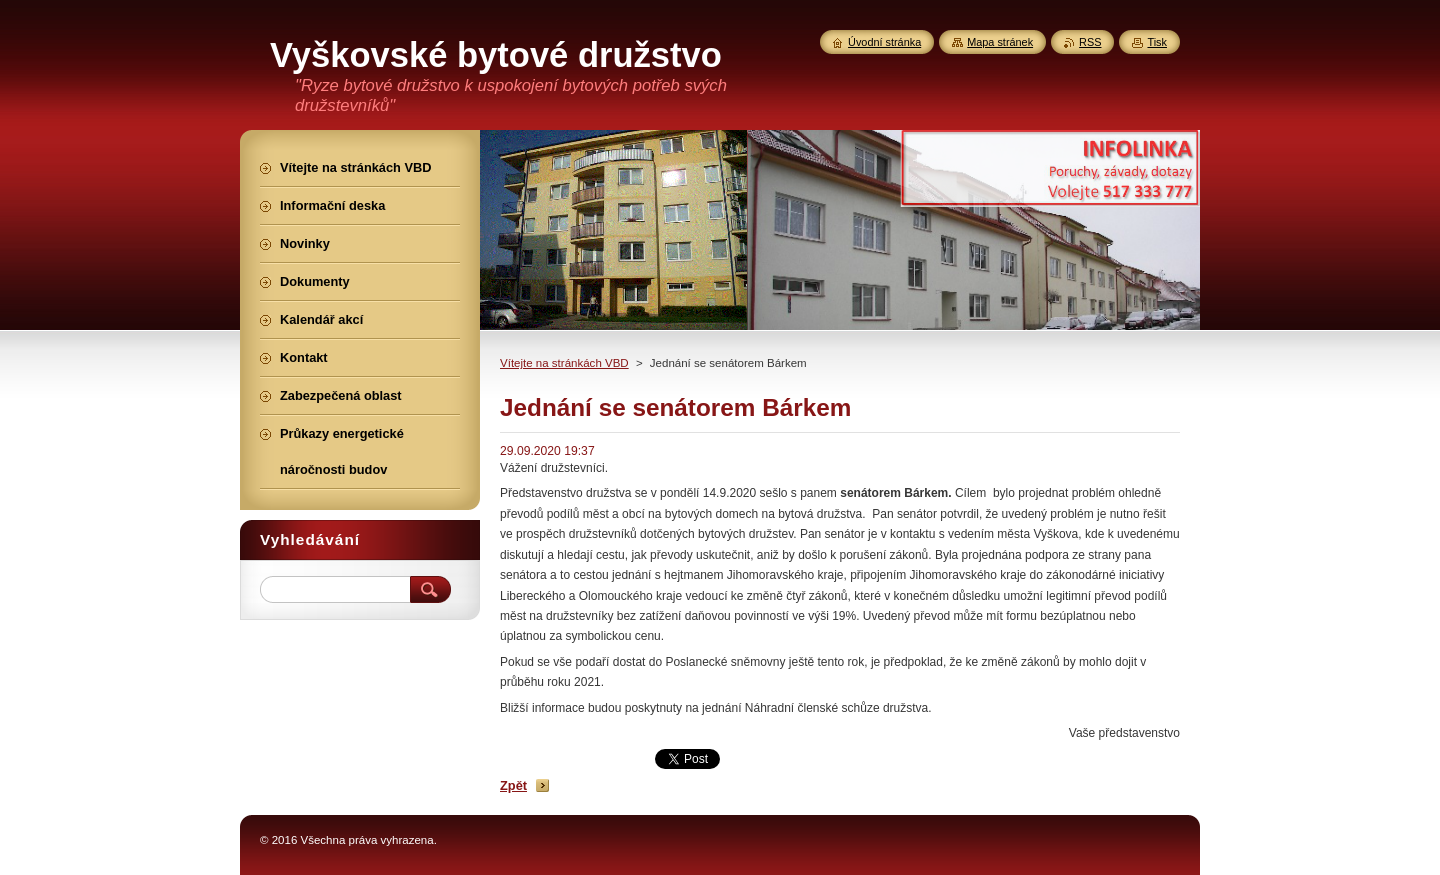 The width and height of the screenshot is (1440, 875). Describe the element at coordinates (564, 363) in the screenshot. I see `Vítejte na stránkách VBD` at that location.